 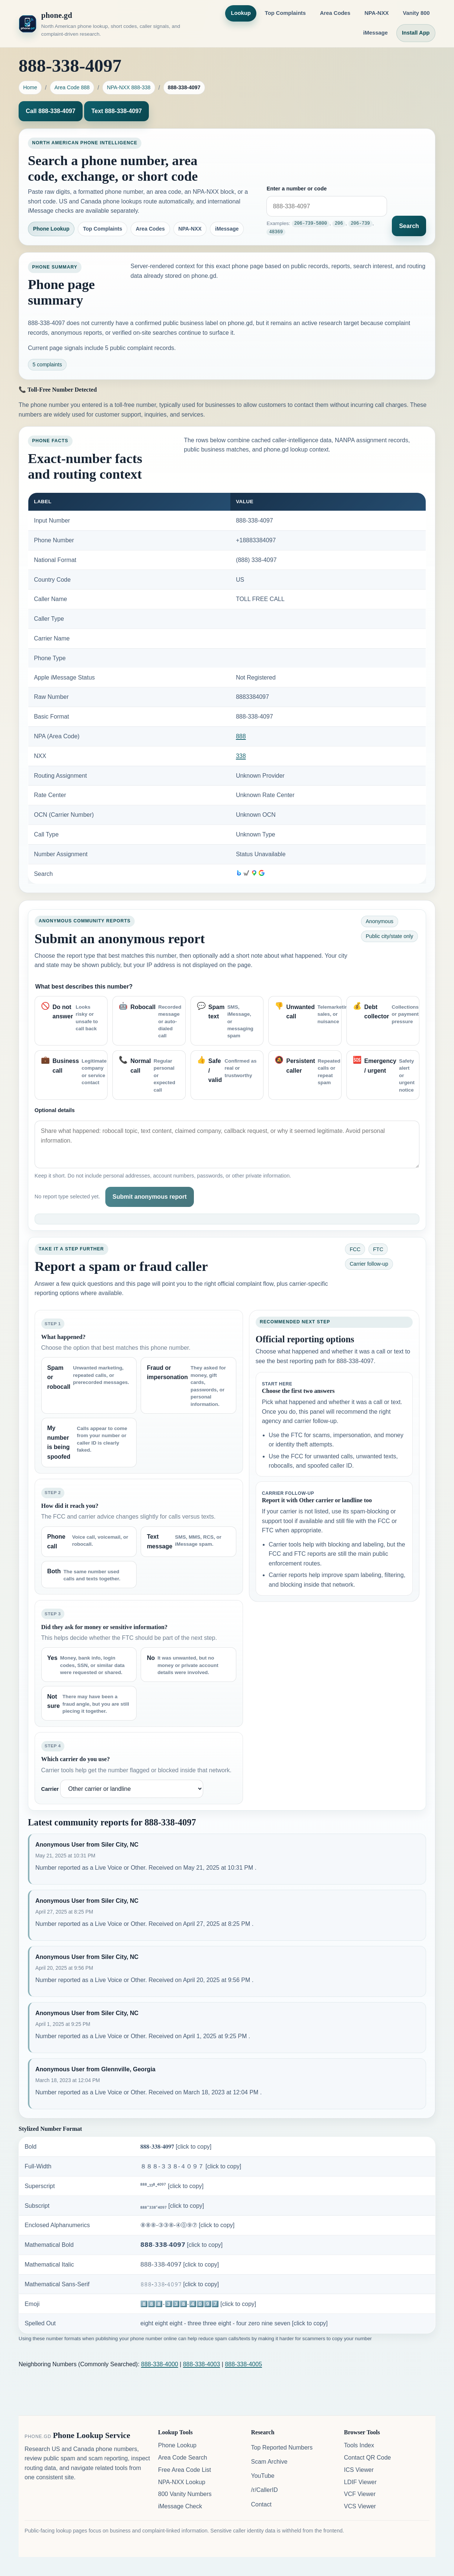 What do you see at coordinates (128, 87) in the screenshot?
I see `NPA-NXX 888-338` at bounding box center [128, 87].